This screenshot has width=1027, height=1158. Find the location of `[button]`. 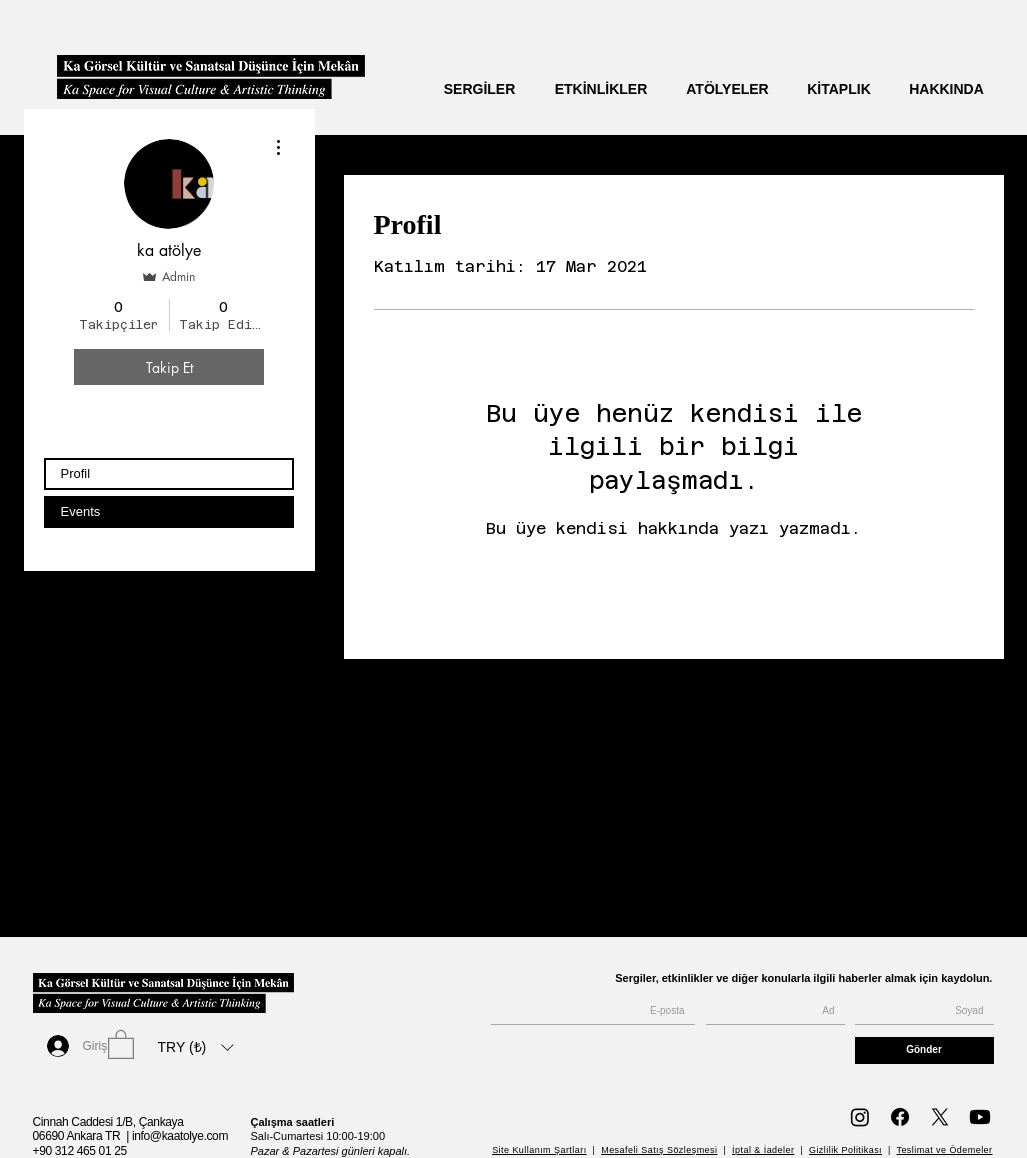

[button] is located at coordinates (121, 1043).